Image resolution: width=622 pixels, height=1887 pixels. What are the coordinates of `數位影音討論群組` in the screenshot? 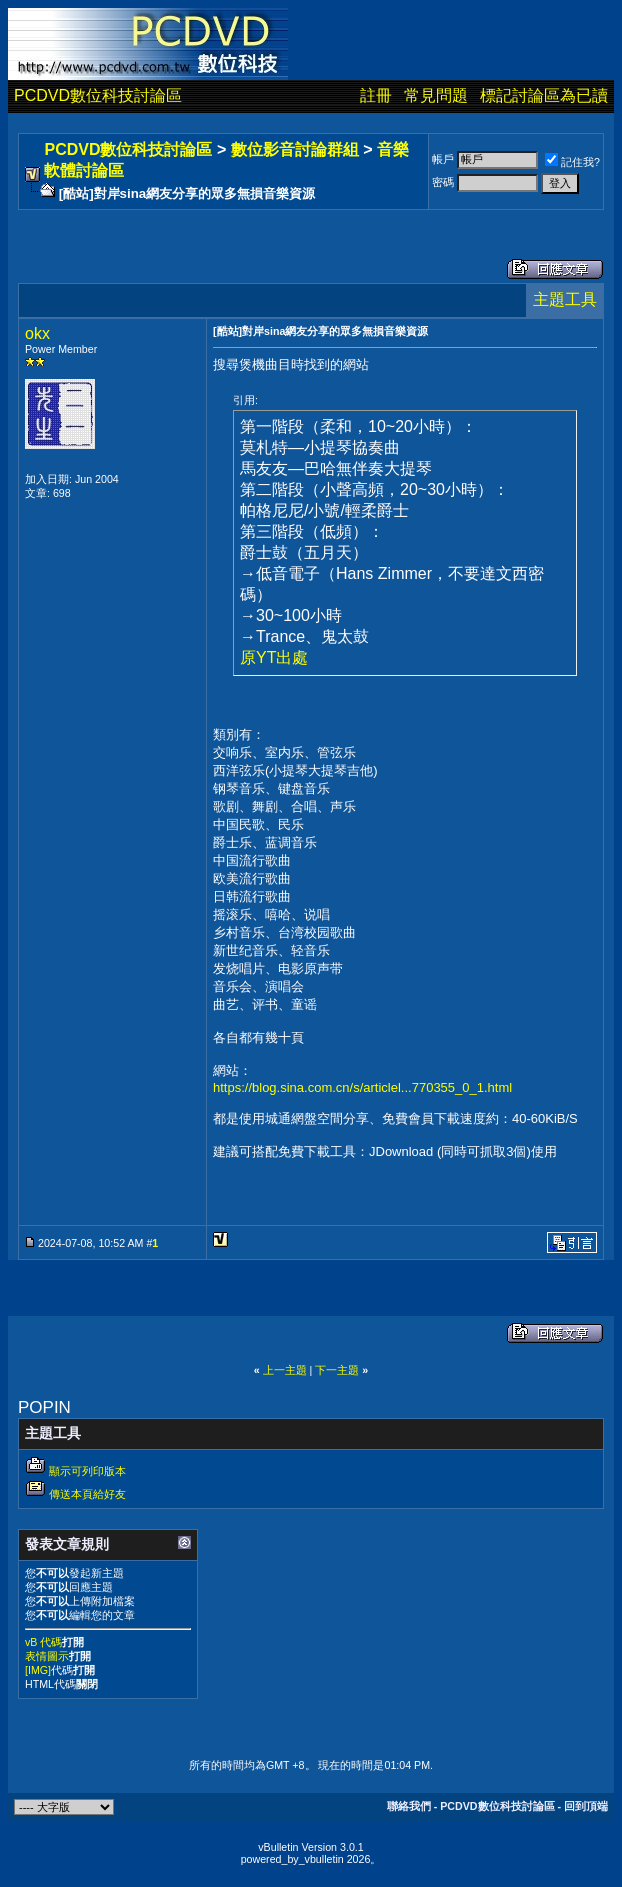 It's located at (295, 149).